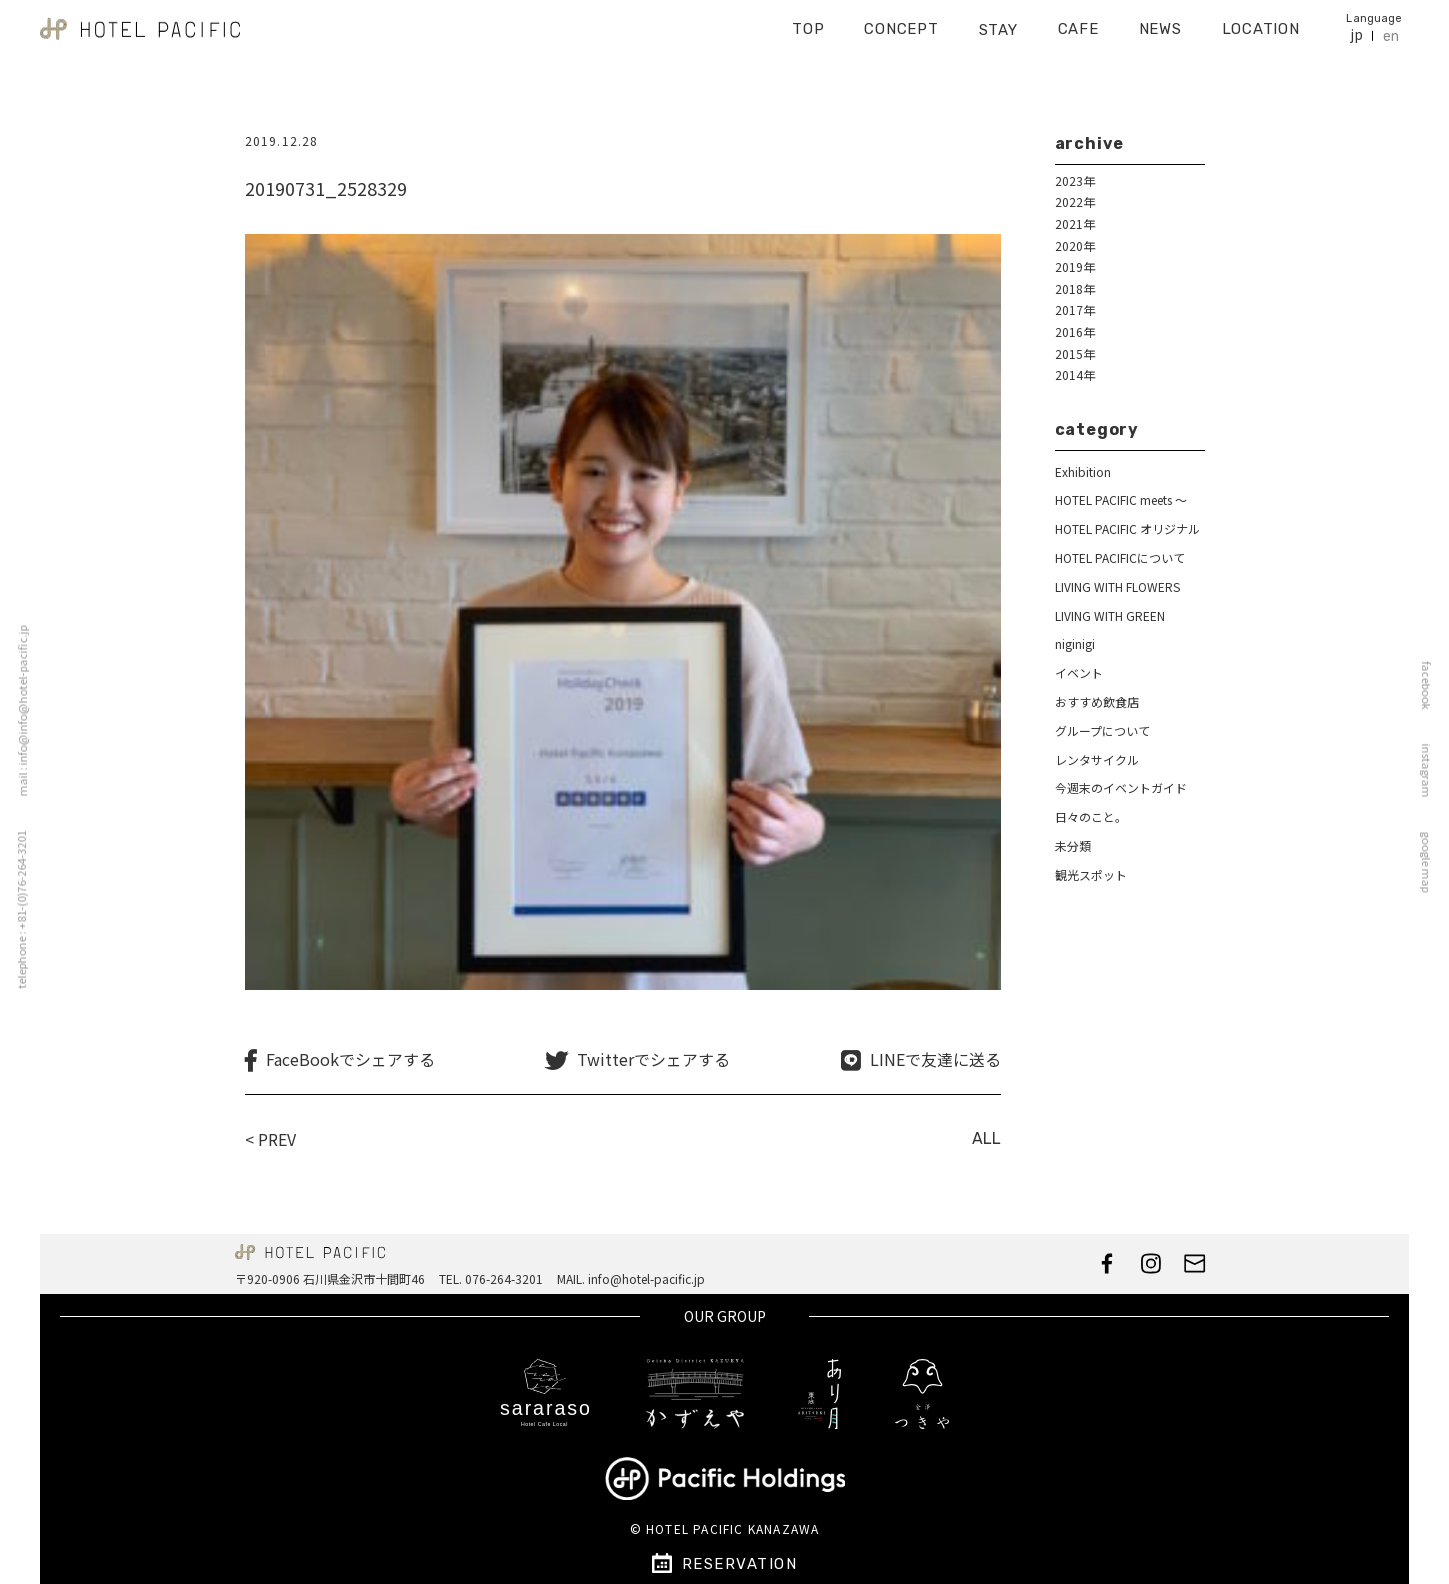 Image resolution: width=1449 pixels, height=1584 pixels. I want to click on 観光スポット, so click(1091, 874).